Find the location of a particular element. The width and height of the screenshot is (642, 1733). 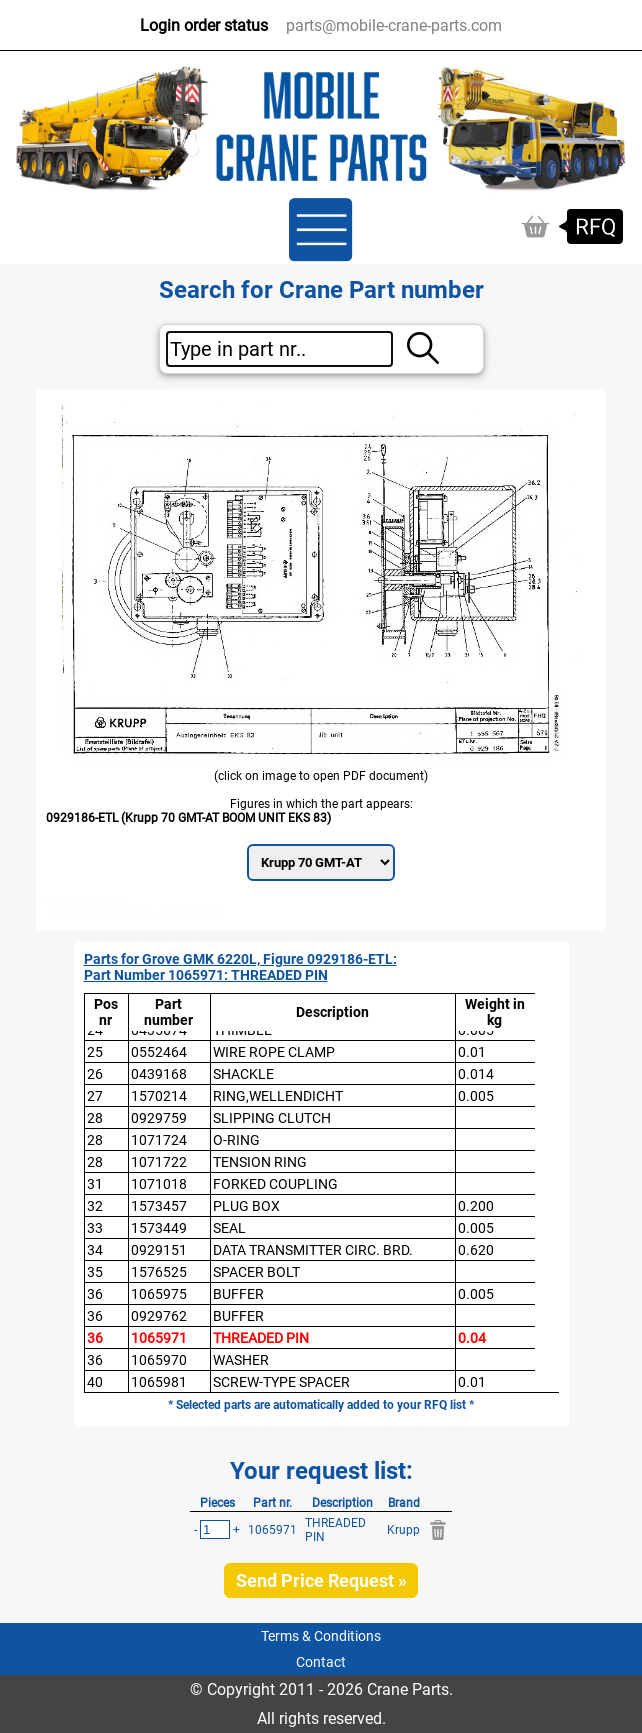

35 is located at coordinates (95, 1272).